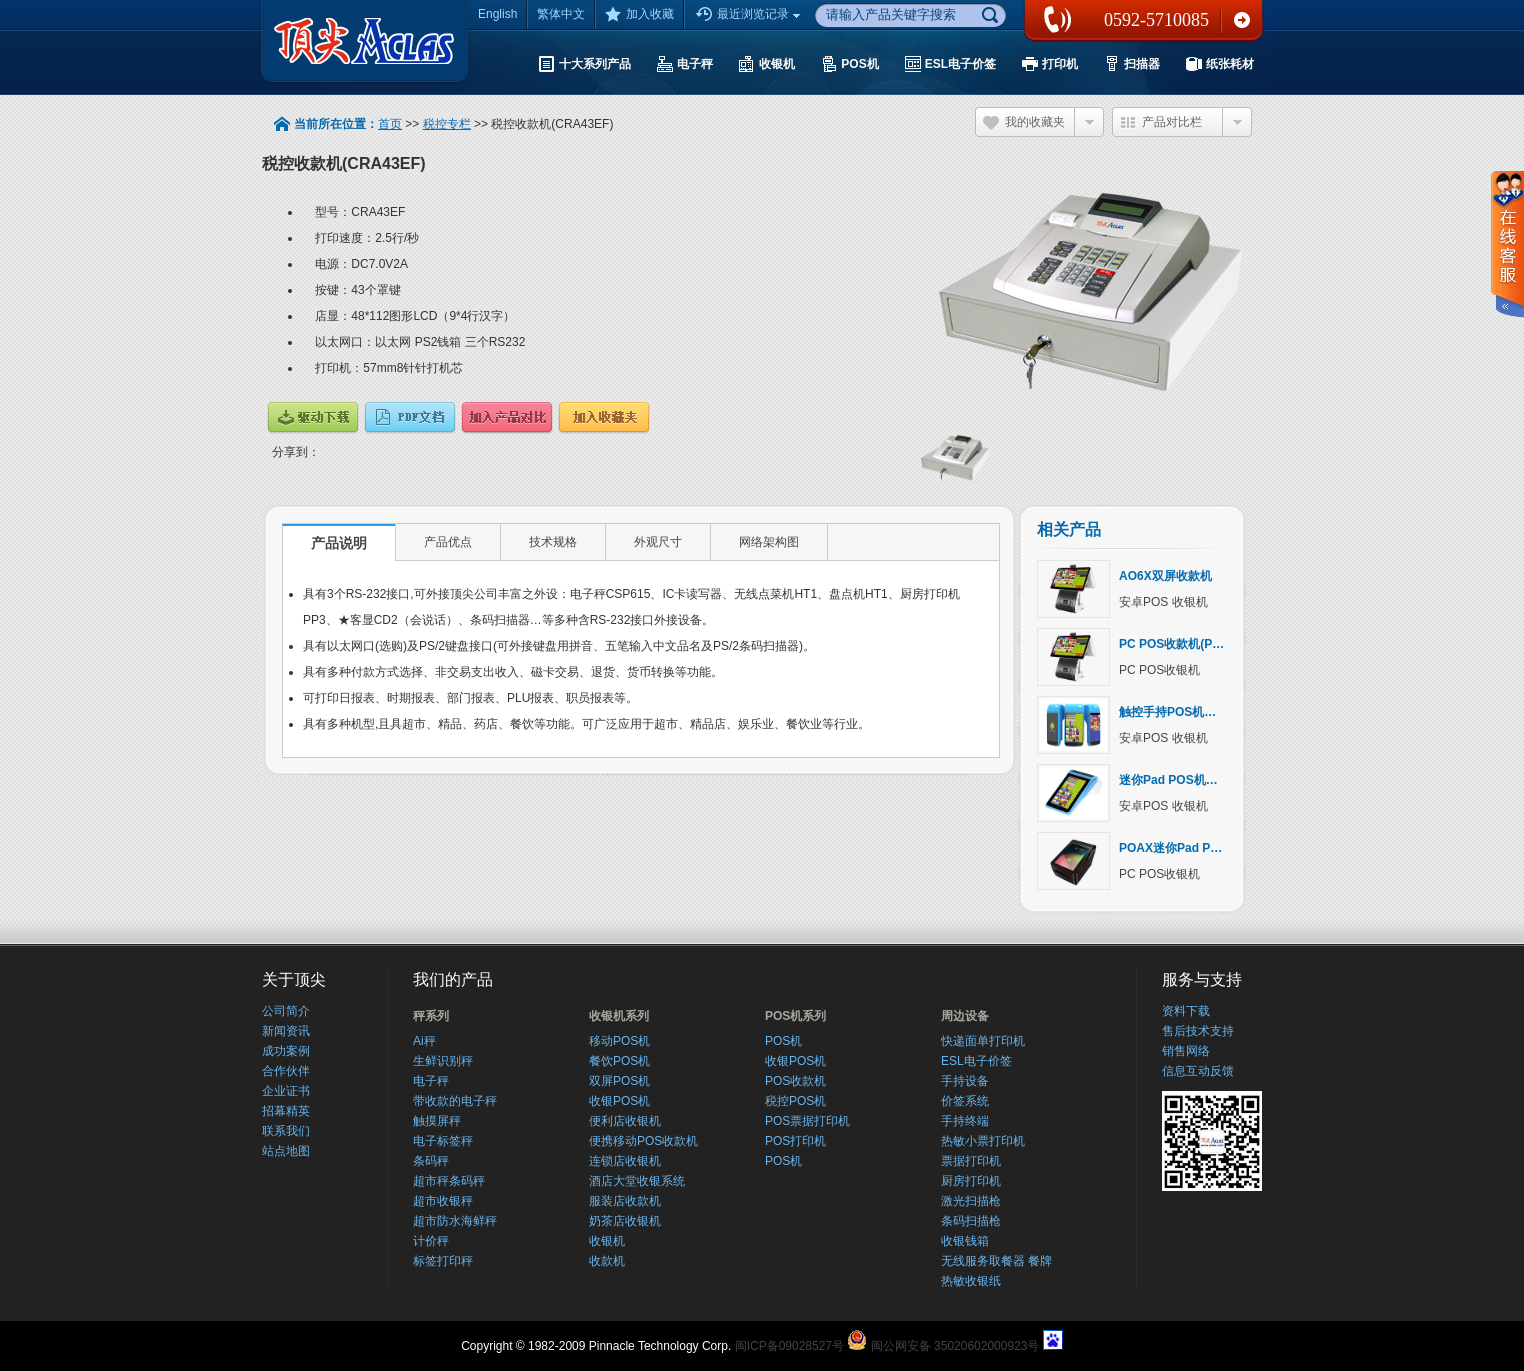  What do you see at coordinates (983, 1041) in the screenshot?
I see `快递面单打印机` at bounding box center [983, 1041].